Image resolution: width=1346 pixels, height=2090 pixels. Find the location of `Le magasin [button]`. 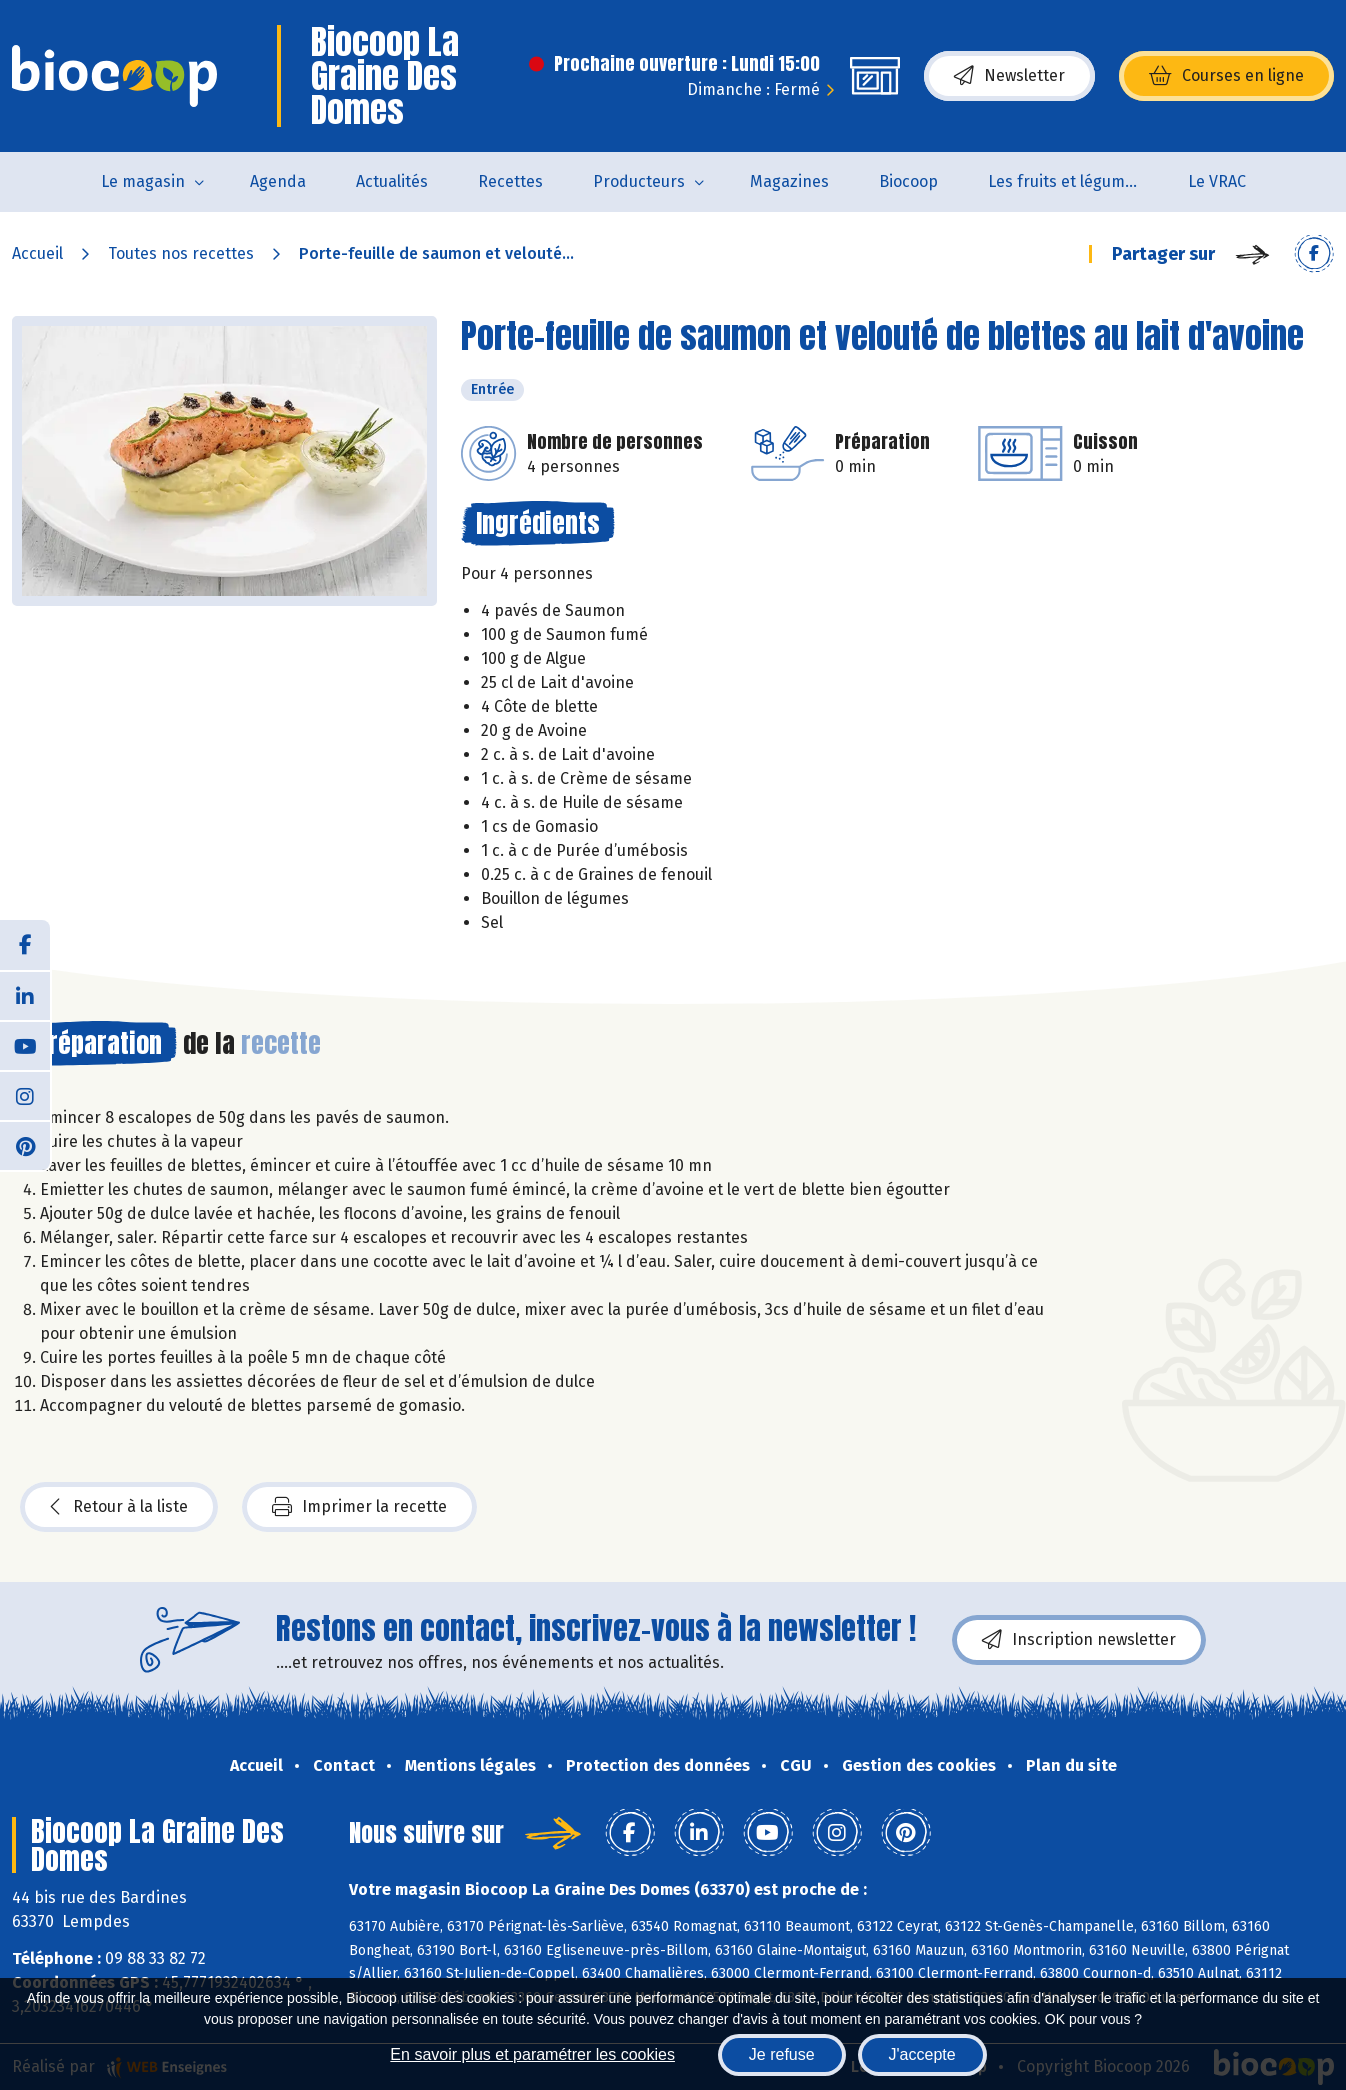

Le magasin [button] is located at coordinates (143, 181).